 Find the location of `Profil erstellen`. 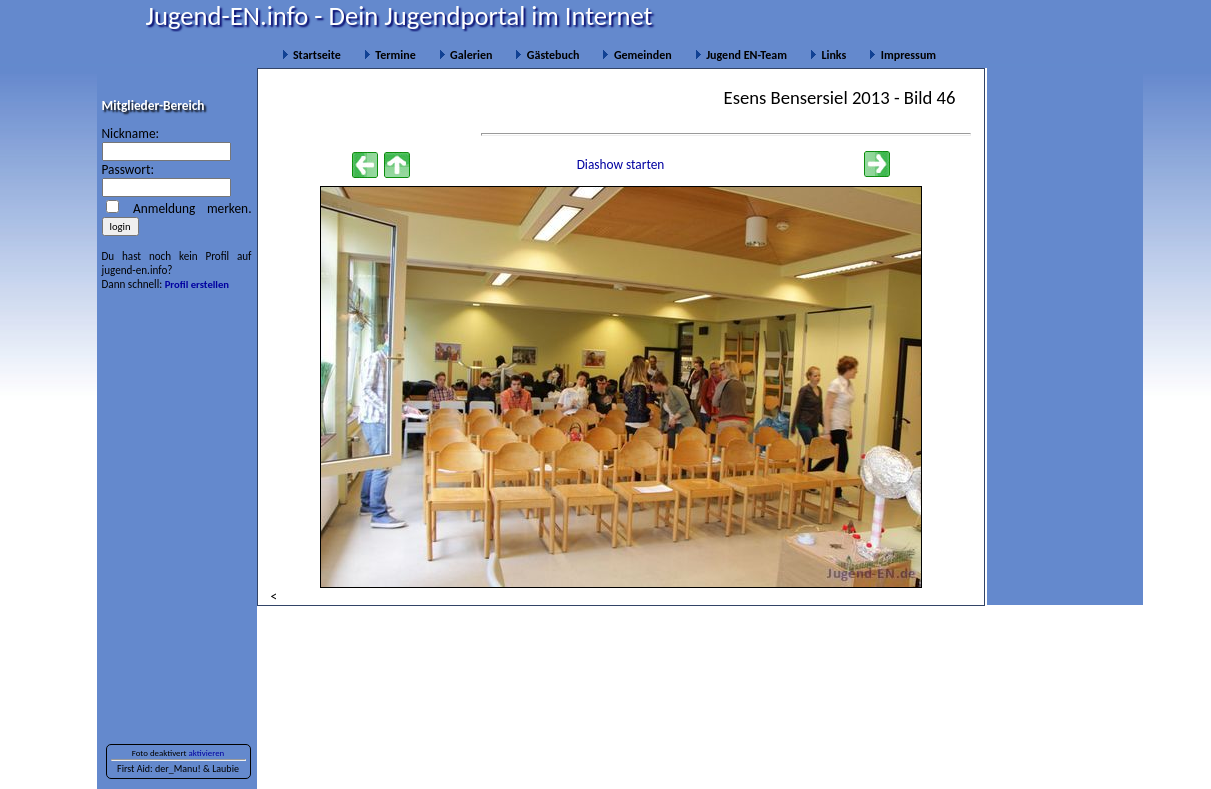

Profil erstellen is located at coordinates (197, 284).